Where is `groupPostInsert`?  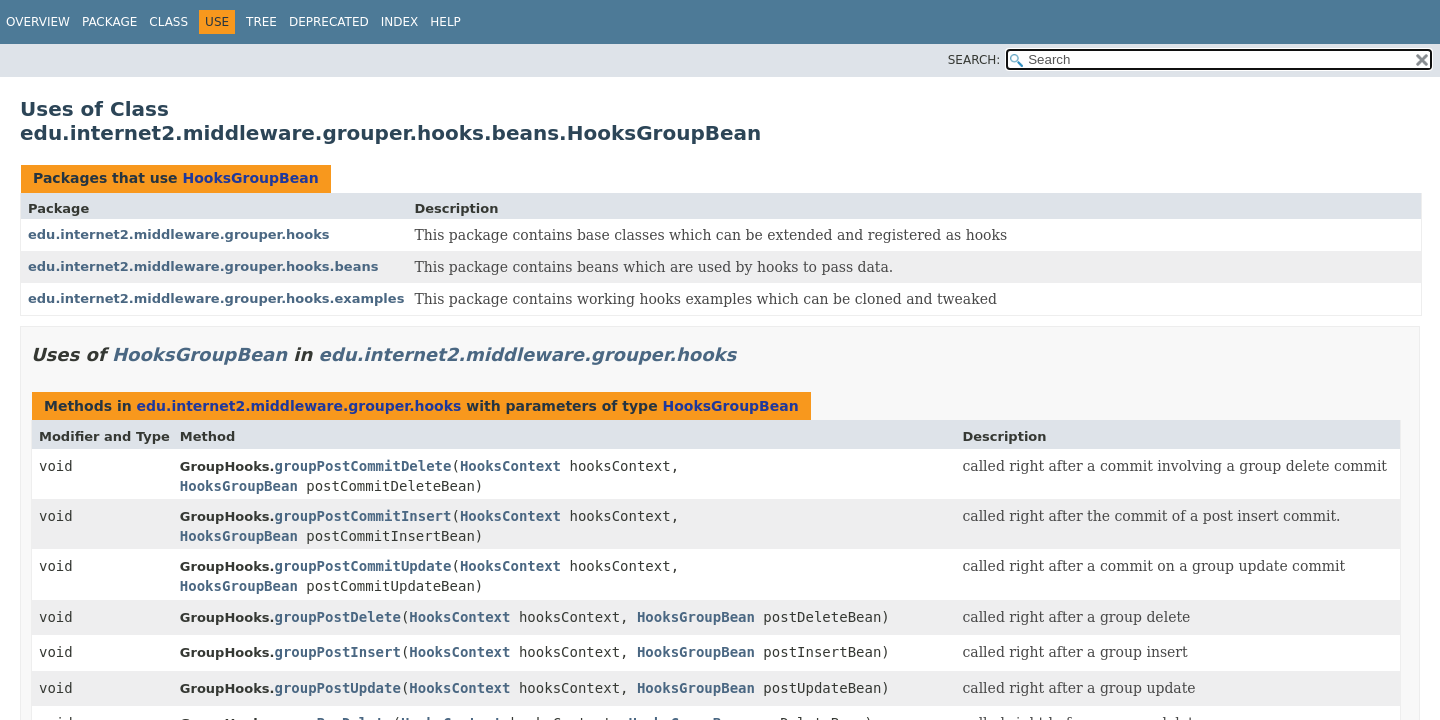 groupPostInsert is located at coordinates (337, 652).